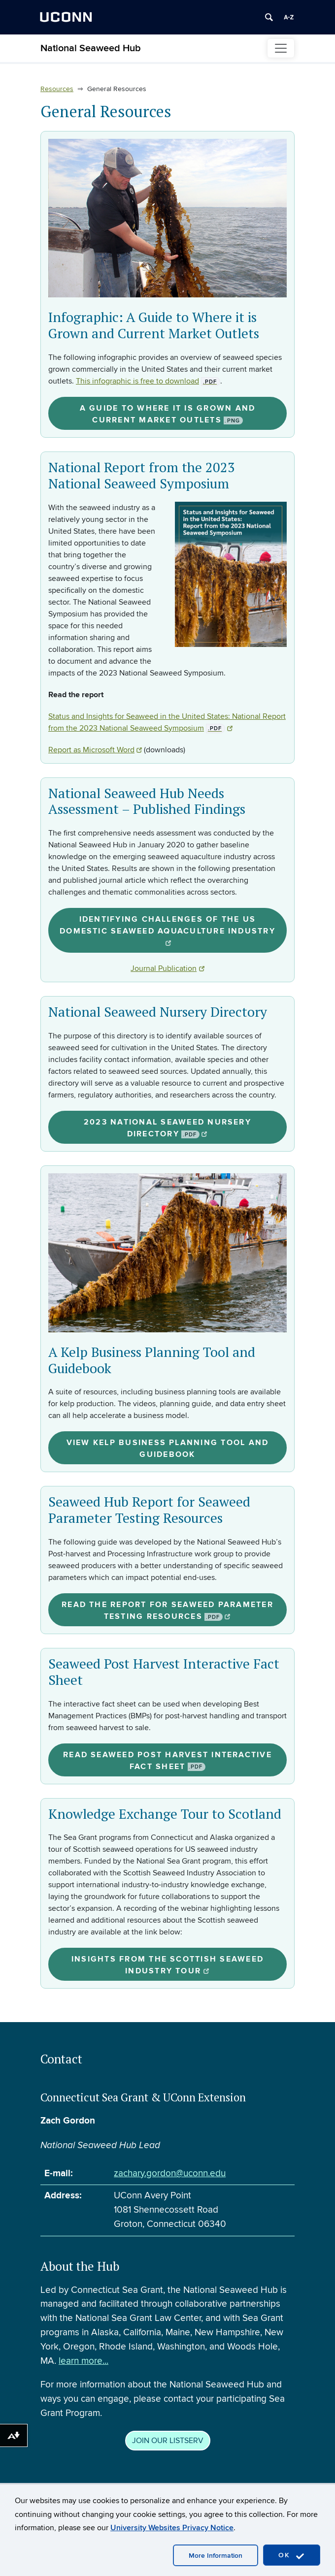  I want to click on Resources, so click(56, 89).